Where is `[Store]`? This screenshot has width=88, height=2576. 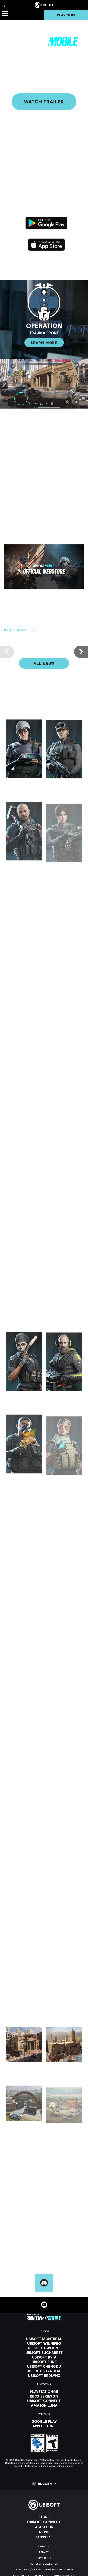 [Store] is located at coordinates (44, 2517).